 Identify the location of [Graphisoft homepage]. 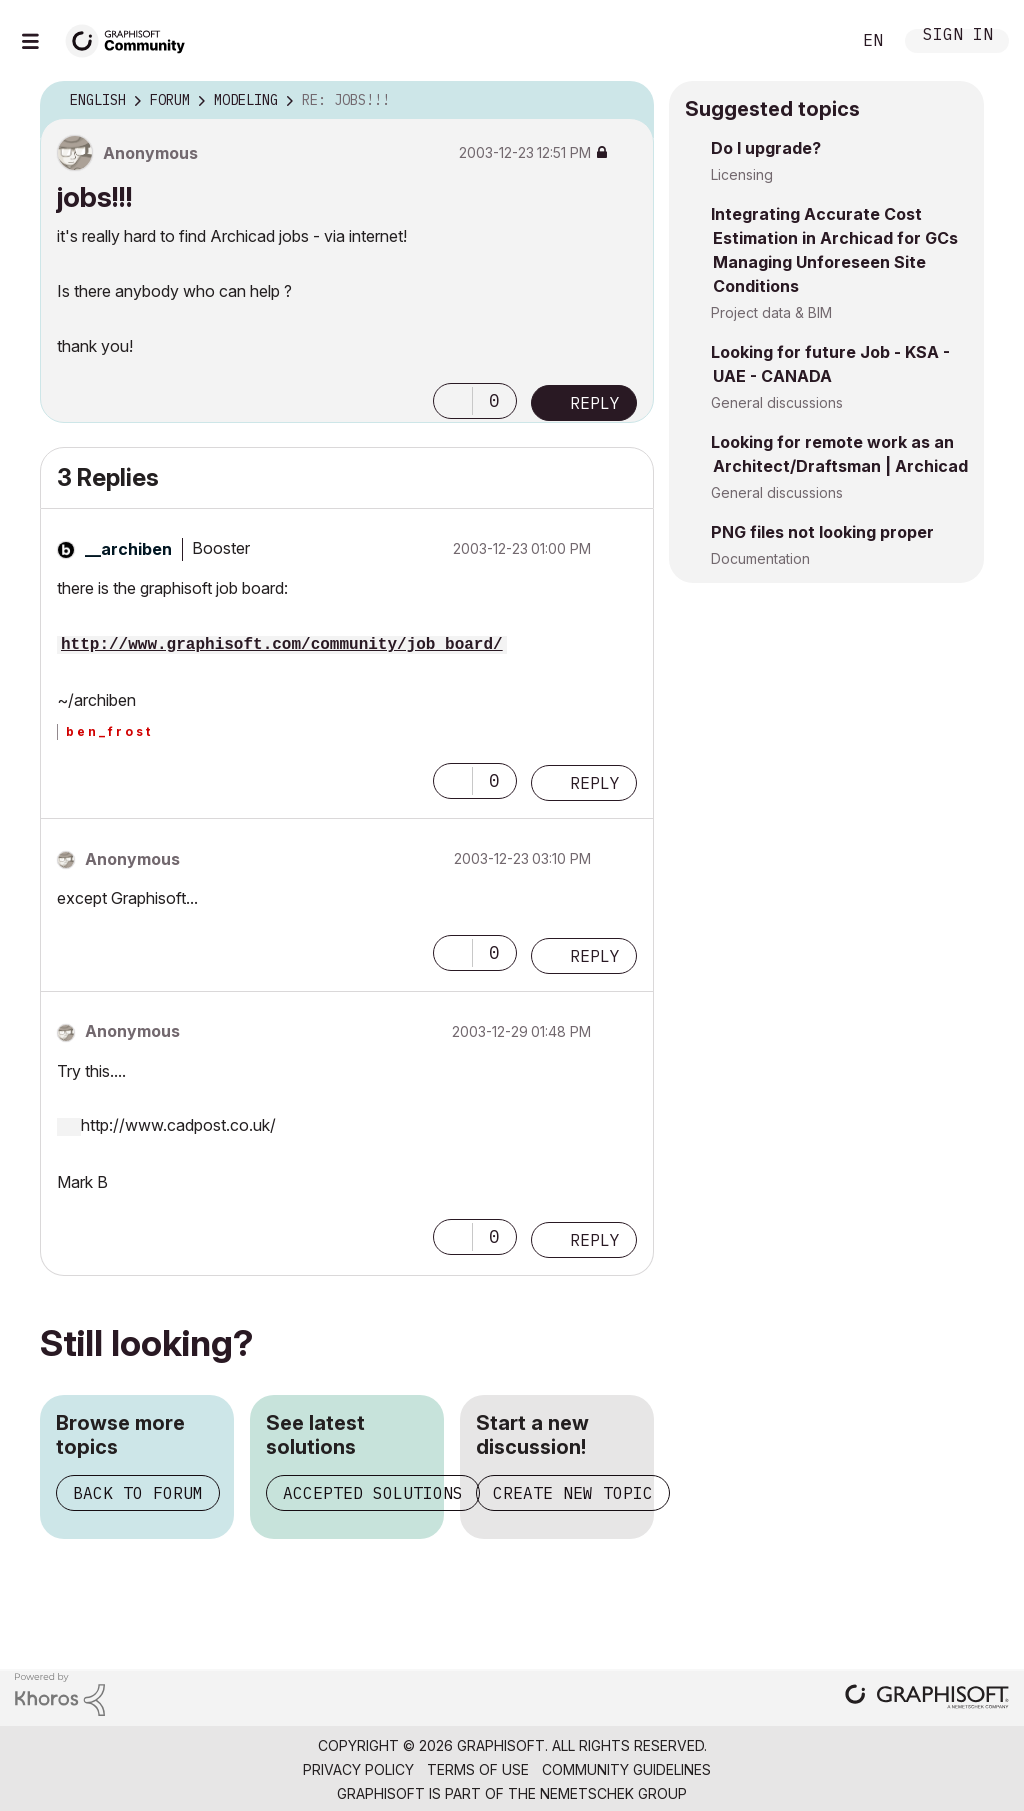
(927, 1698).